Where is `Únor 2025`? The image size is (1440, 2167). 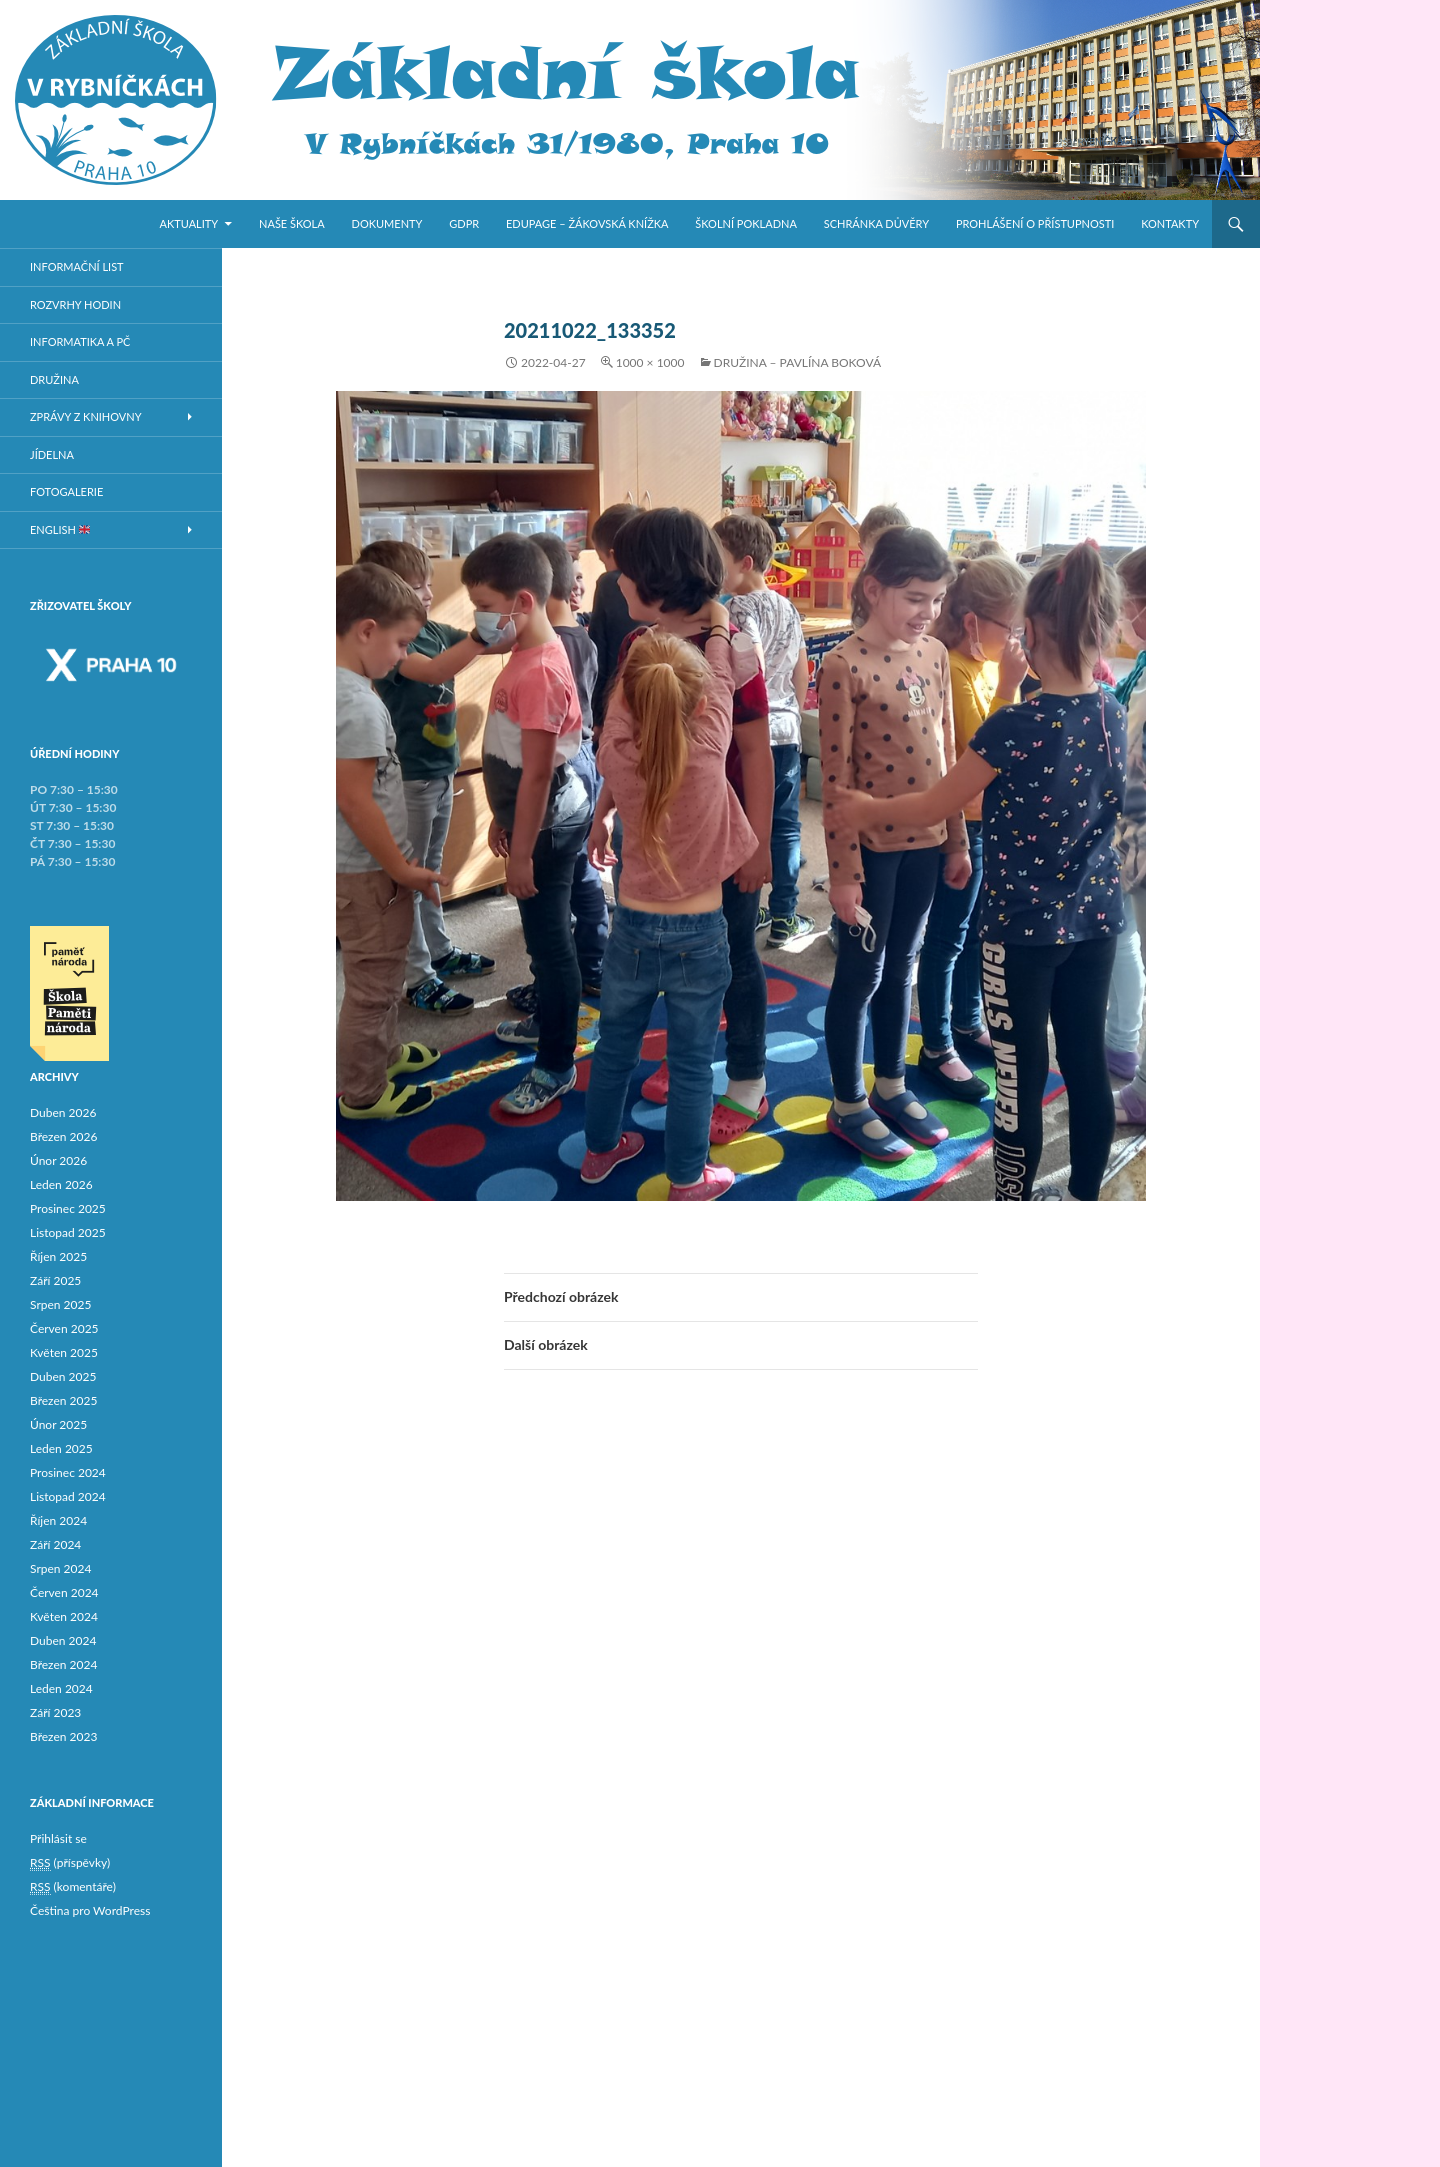 Únor 2025 is located at coordinates (58, 1424).